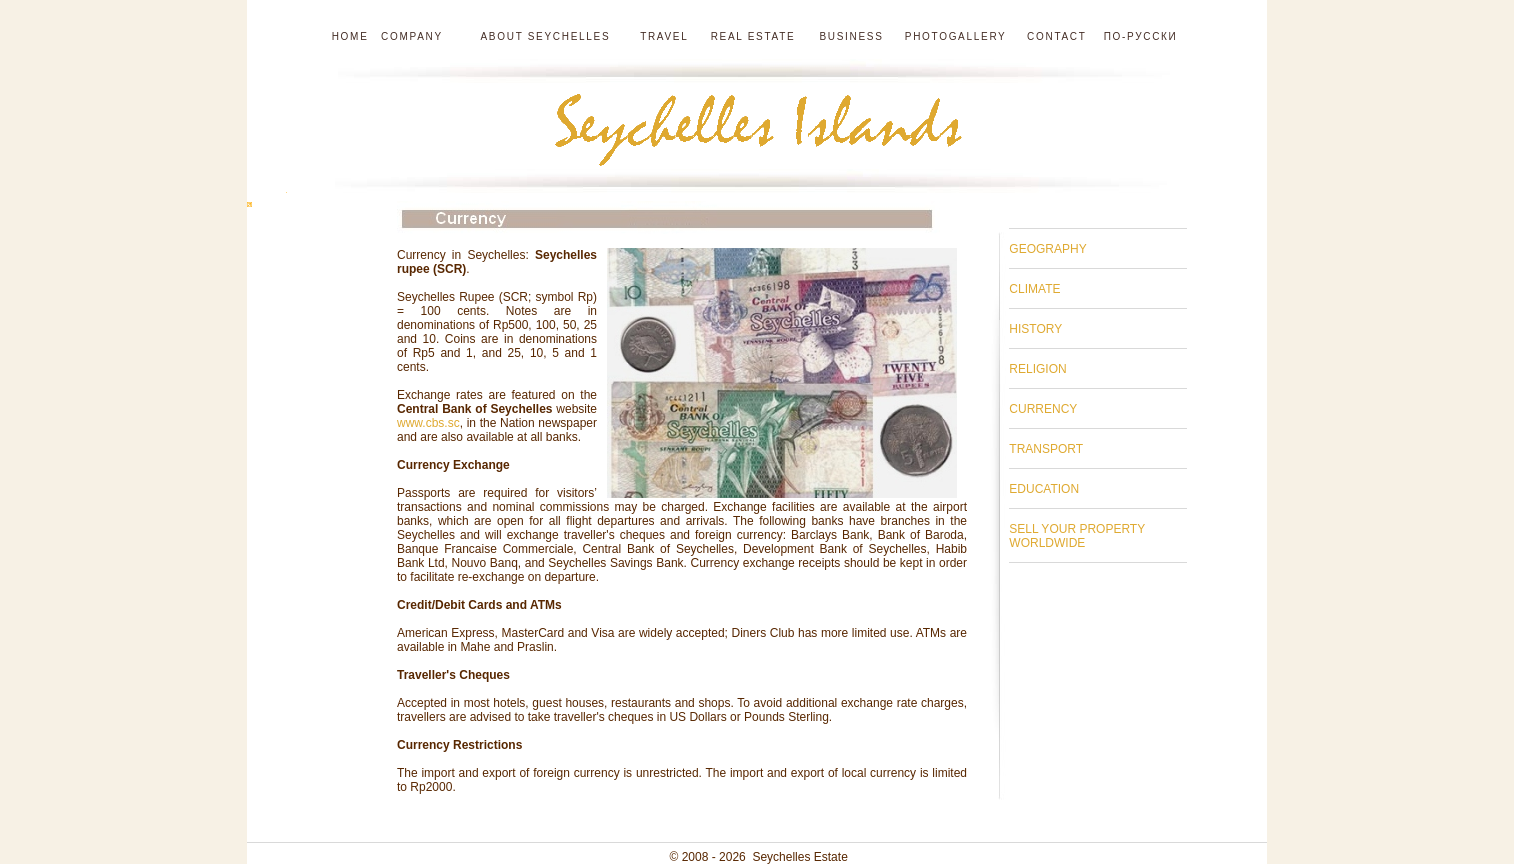 This screenshot has width=1514, height=864. I want to click on Travel, so click(666, 36).